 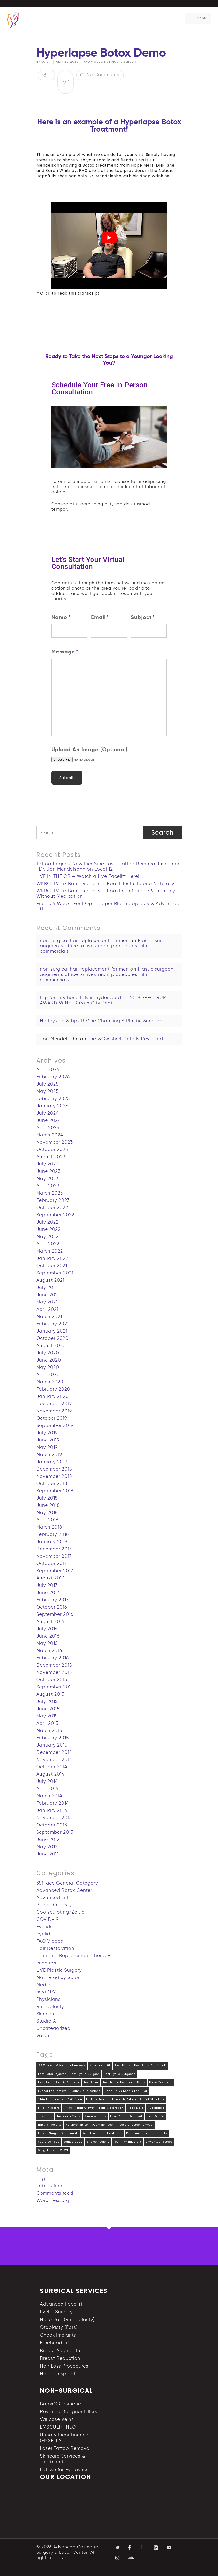 What do you see at coordinates (89, 749) in the screenshot?
I see `Upload An Image (Optional)` at bounding box center [89, 749].